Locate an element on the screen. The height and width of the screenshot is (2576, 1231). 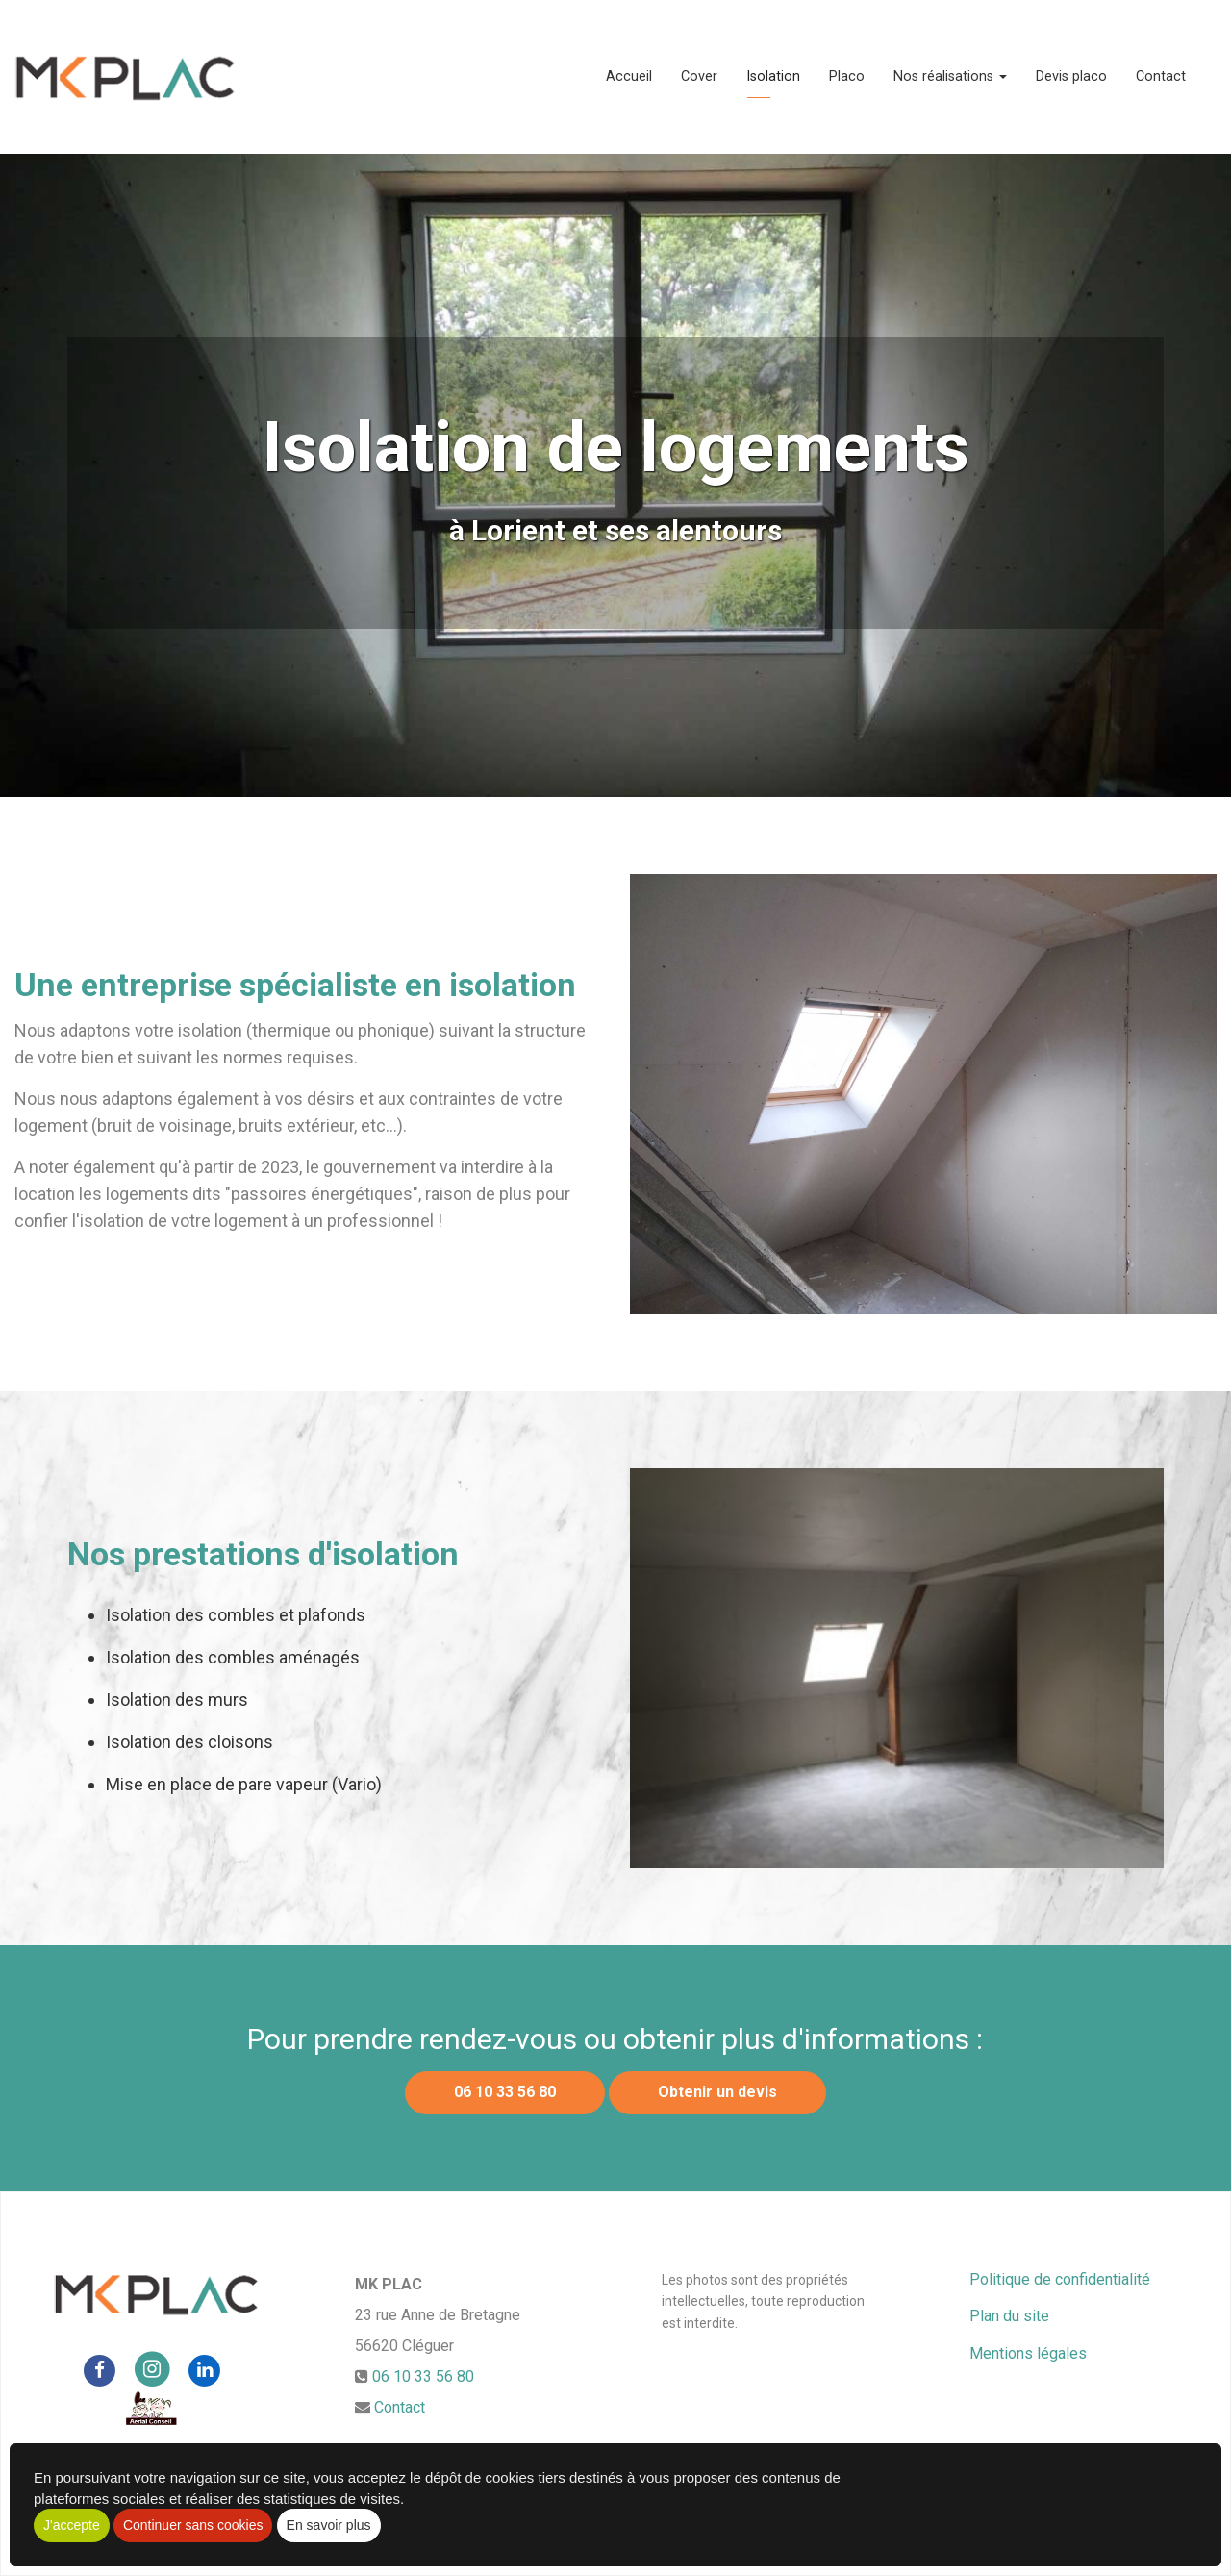
Accueil is located at coordinates (629, 76).